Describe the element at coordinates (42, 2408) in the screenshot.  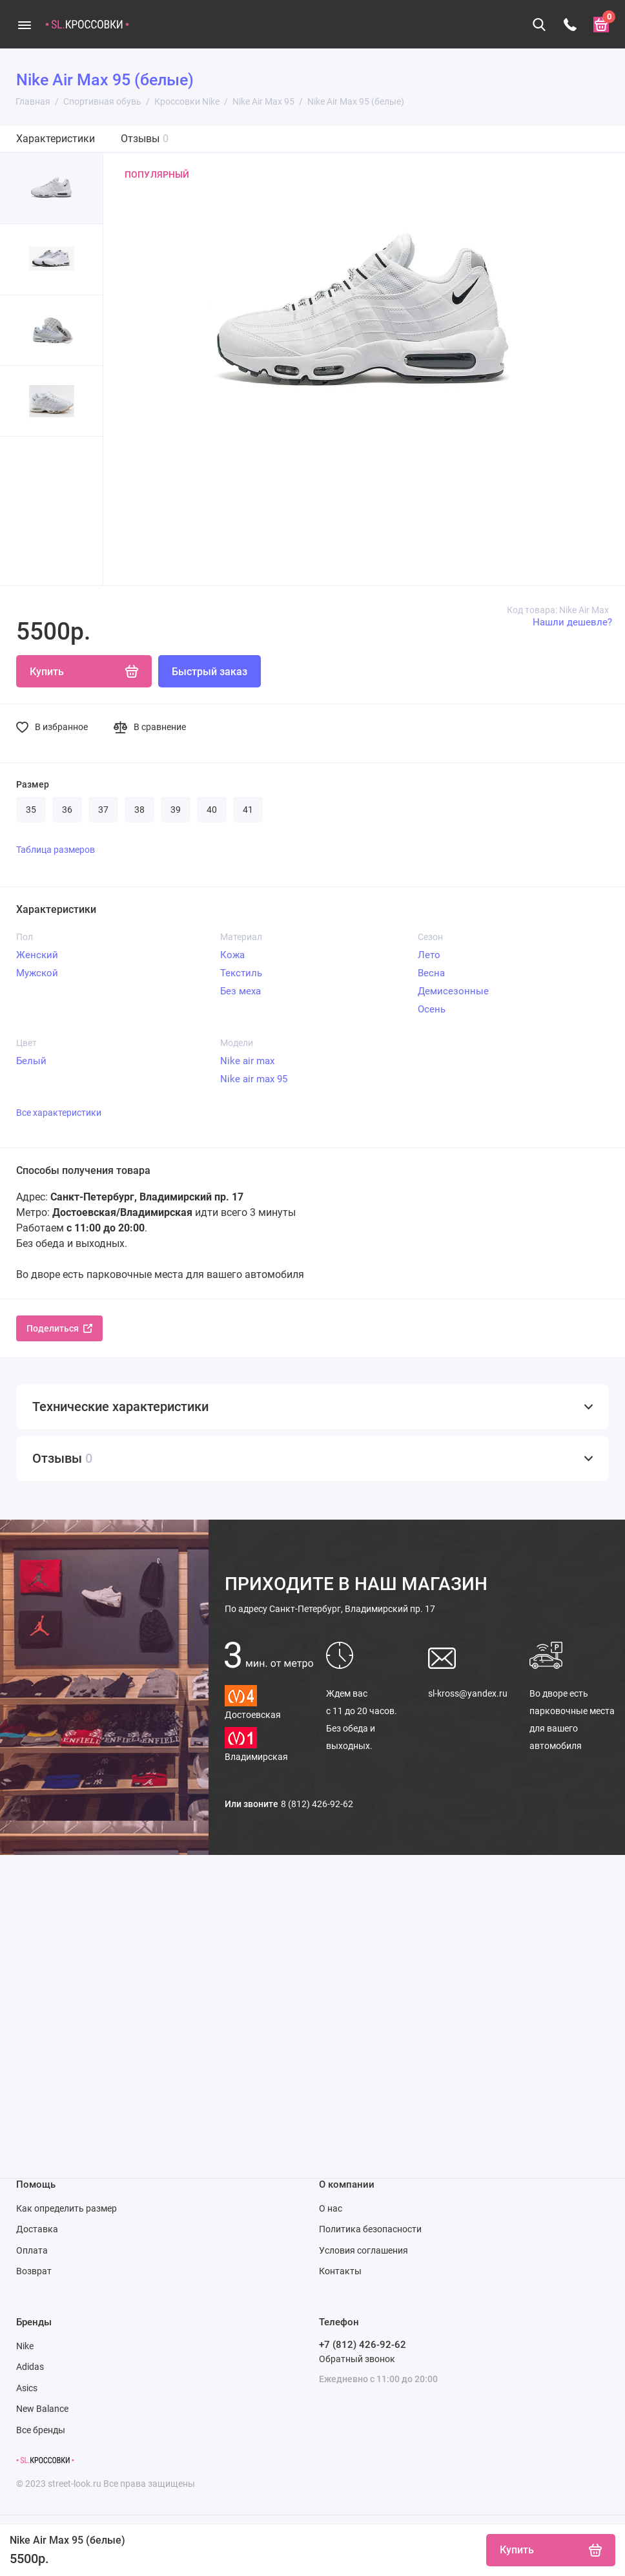
I see `New Balance` at that location.